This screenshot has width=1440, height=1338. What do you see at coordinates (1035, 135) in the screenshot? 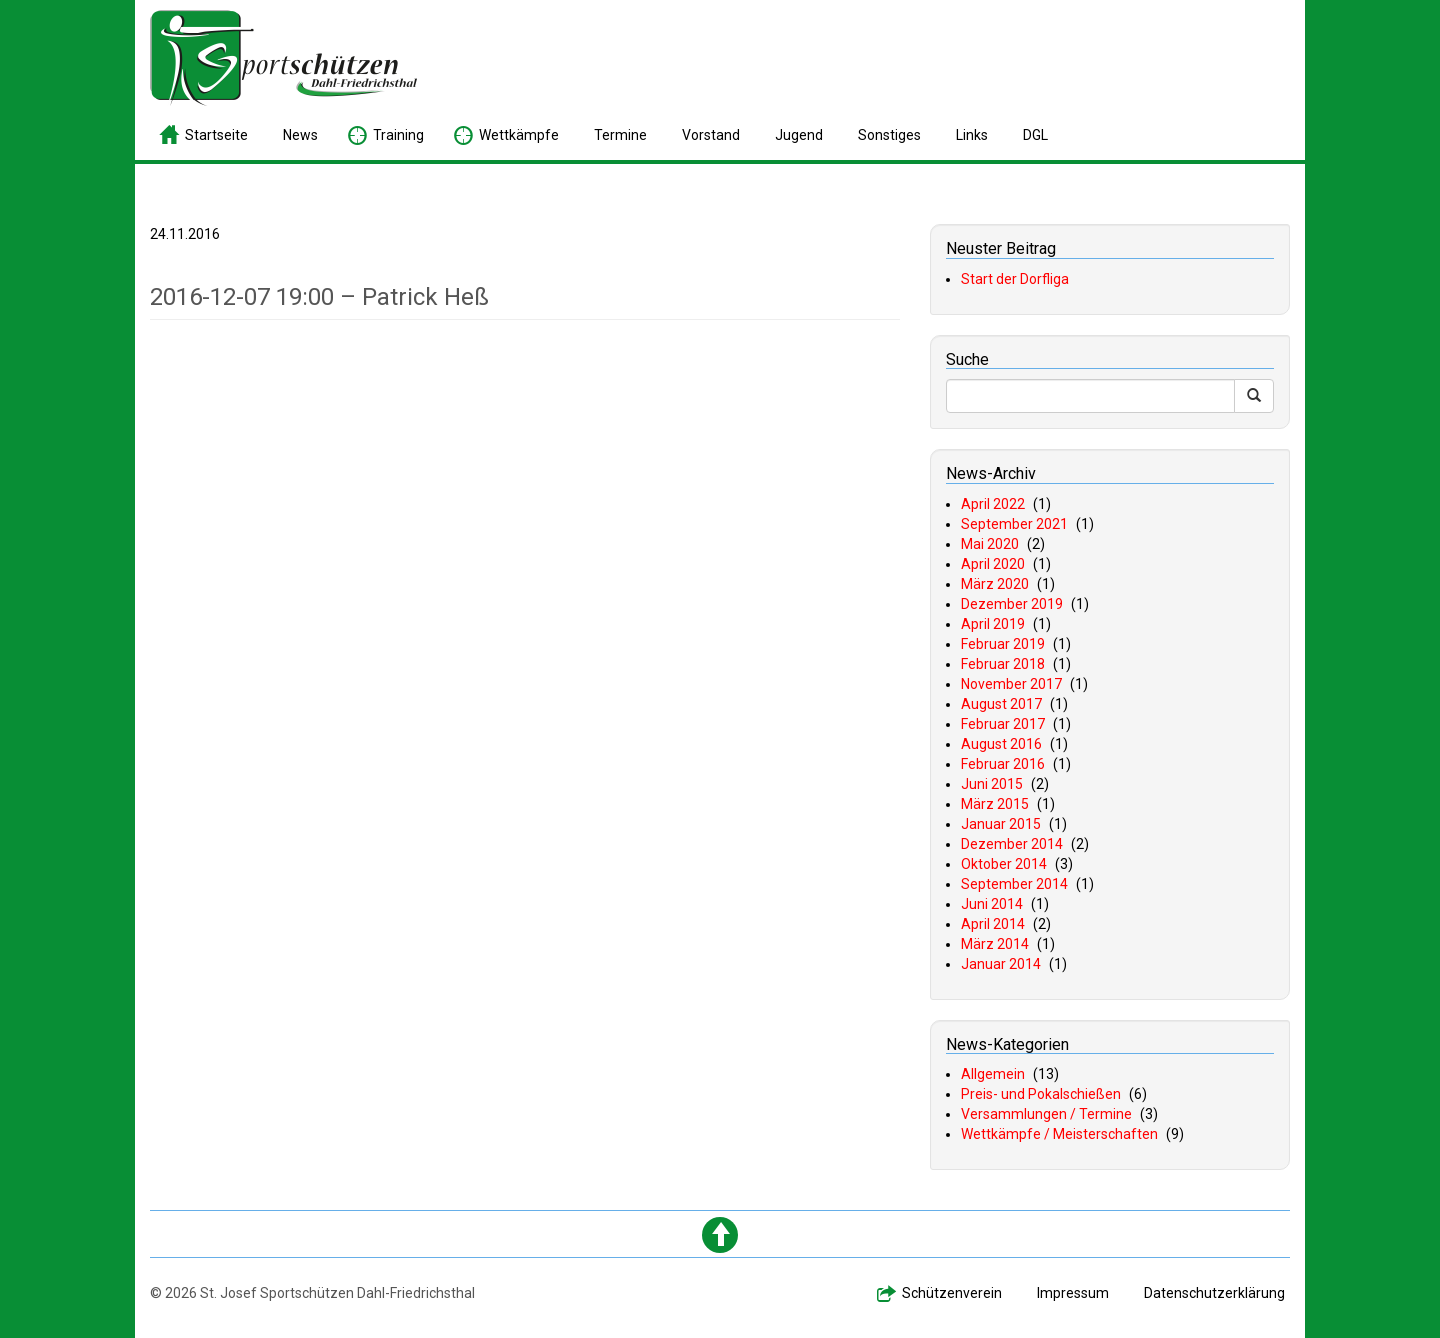
I see `GL` at bounding box center [1035, 135].